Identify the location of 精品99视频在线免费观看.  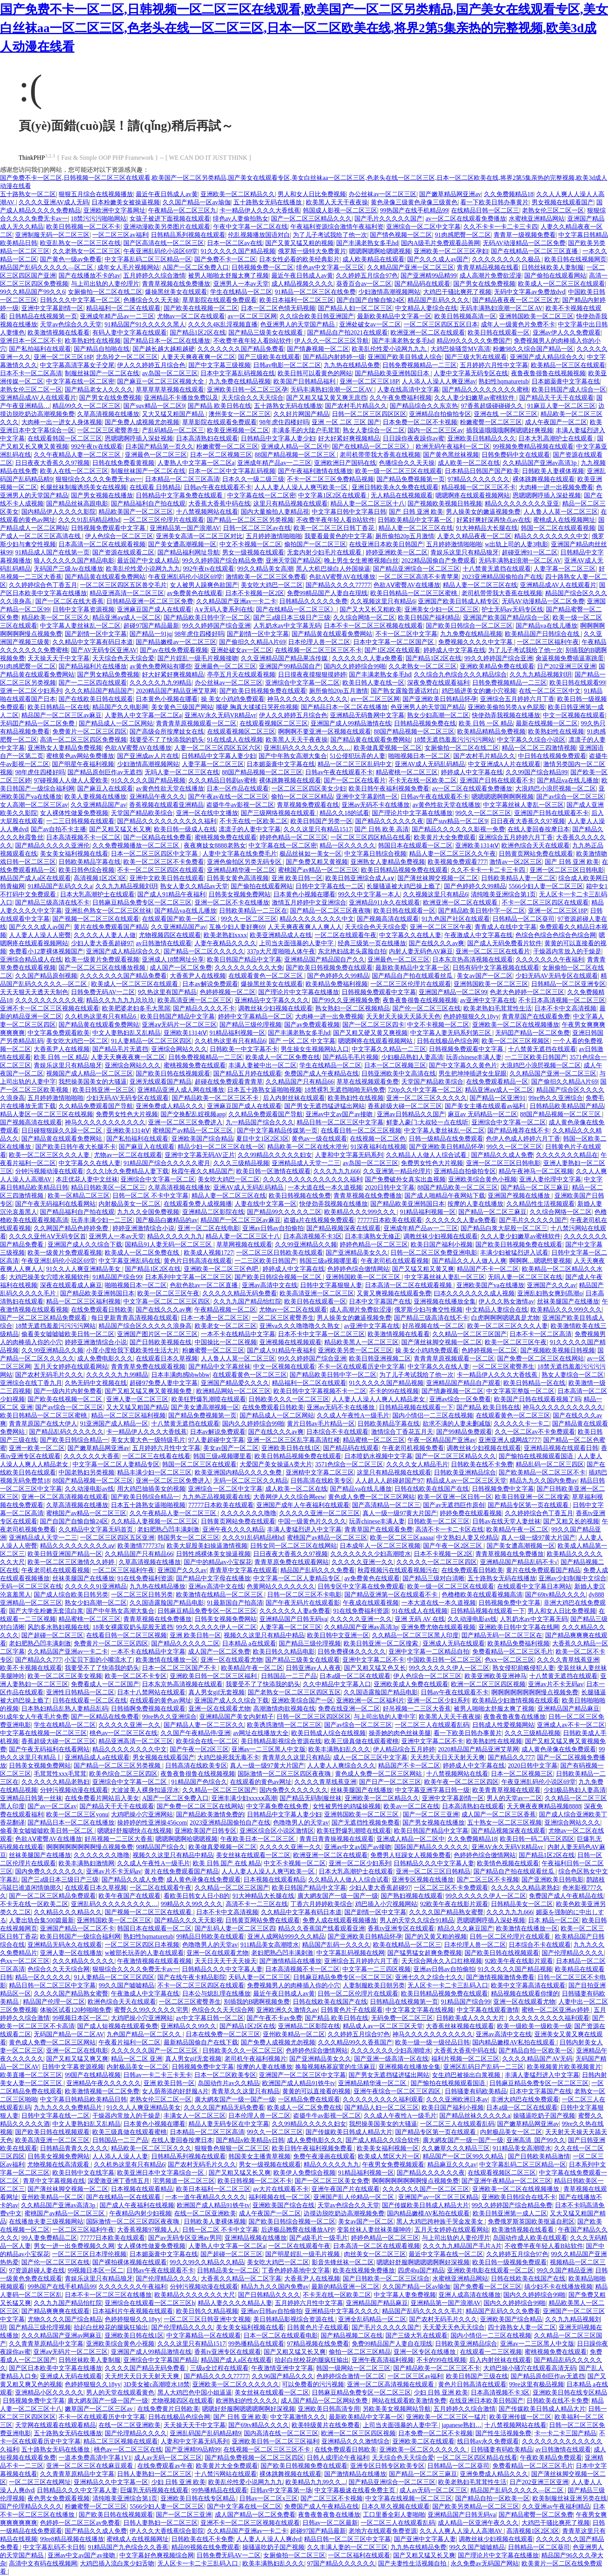
(205, 2547).